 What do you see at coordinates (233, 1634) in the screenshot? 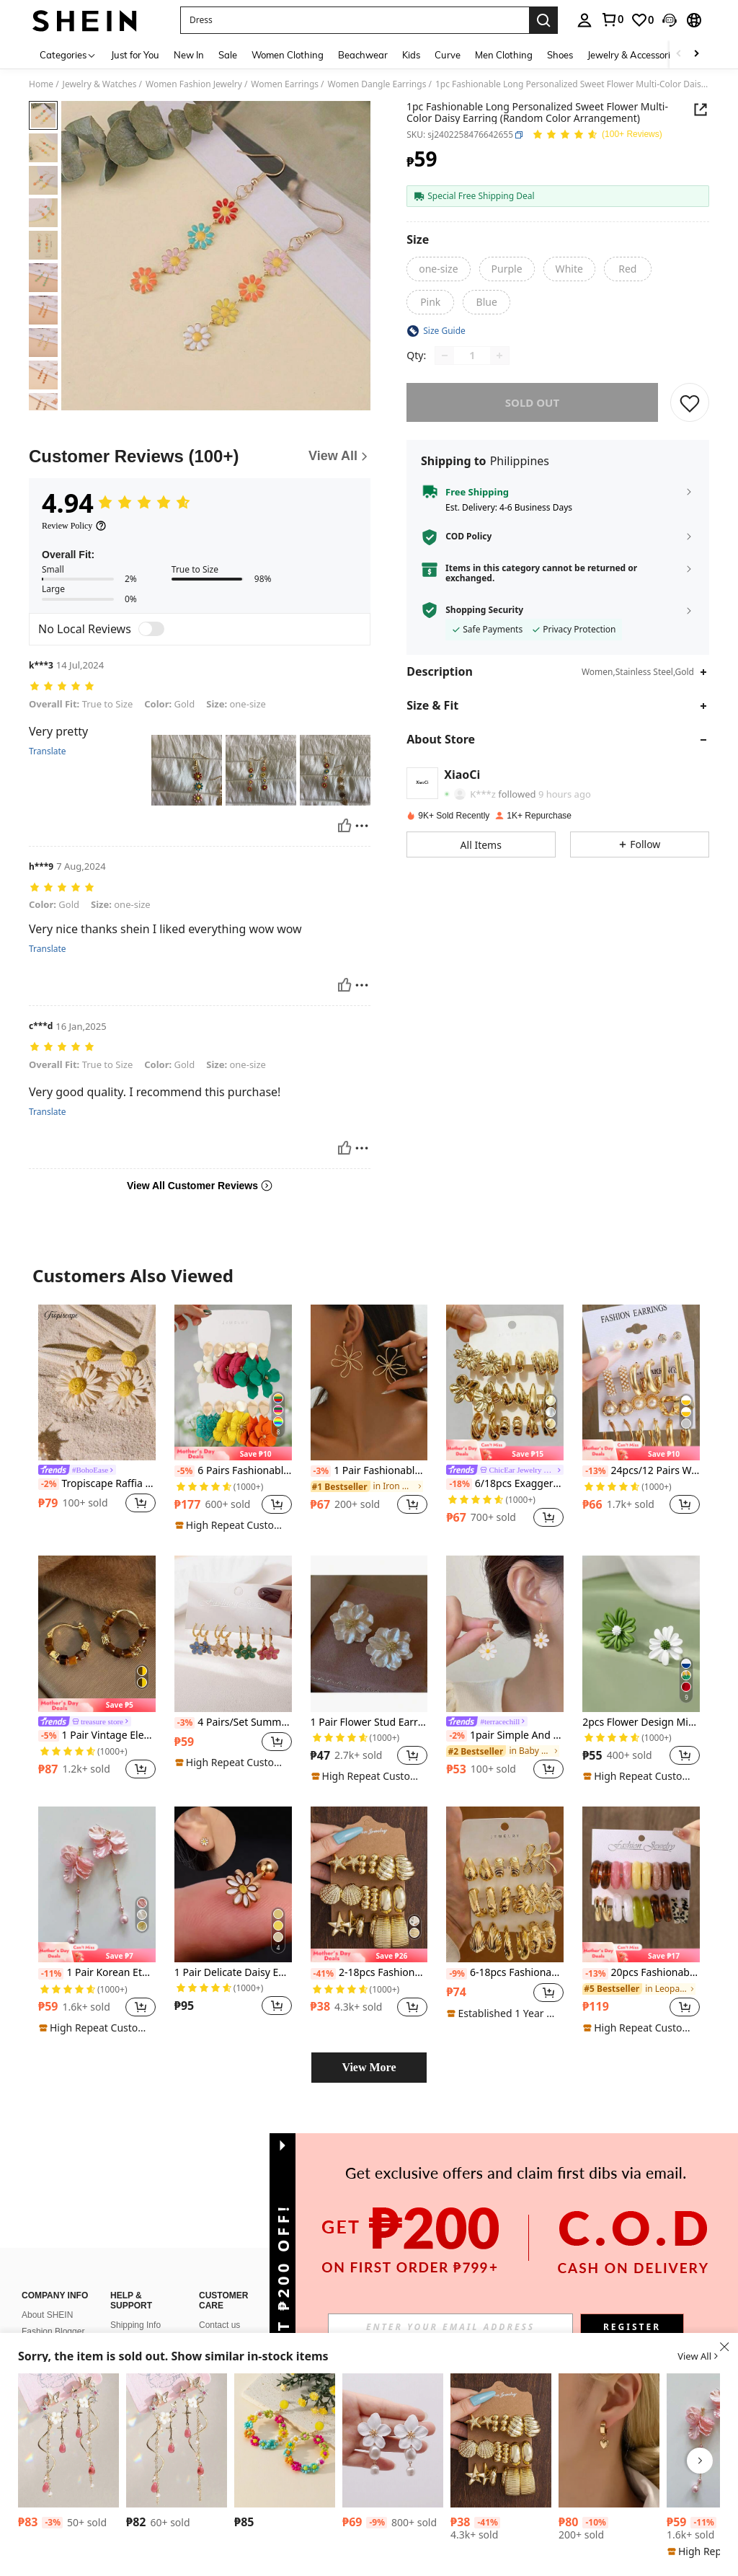
I see `[4 Pairs/Set Summer Travel Beach Floral Dopamine Drop Oil Earring Set For Women, Multi-Occasion Wear]` at bounding box center [233, 1634].